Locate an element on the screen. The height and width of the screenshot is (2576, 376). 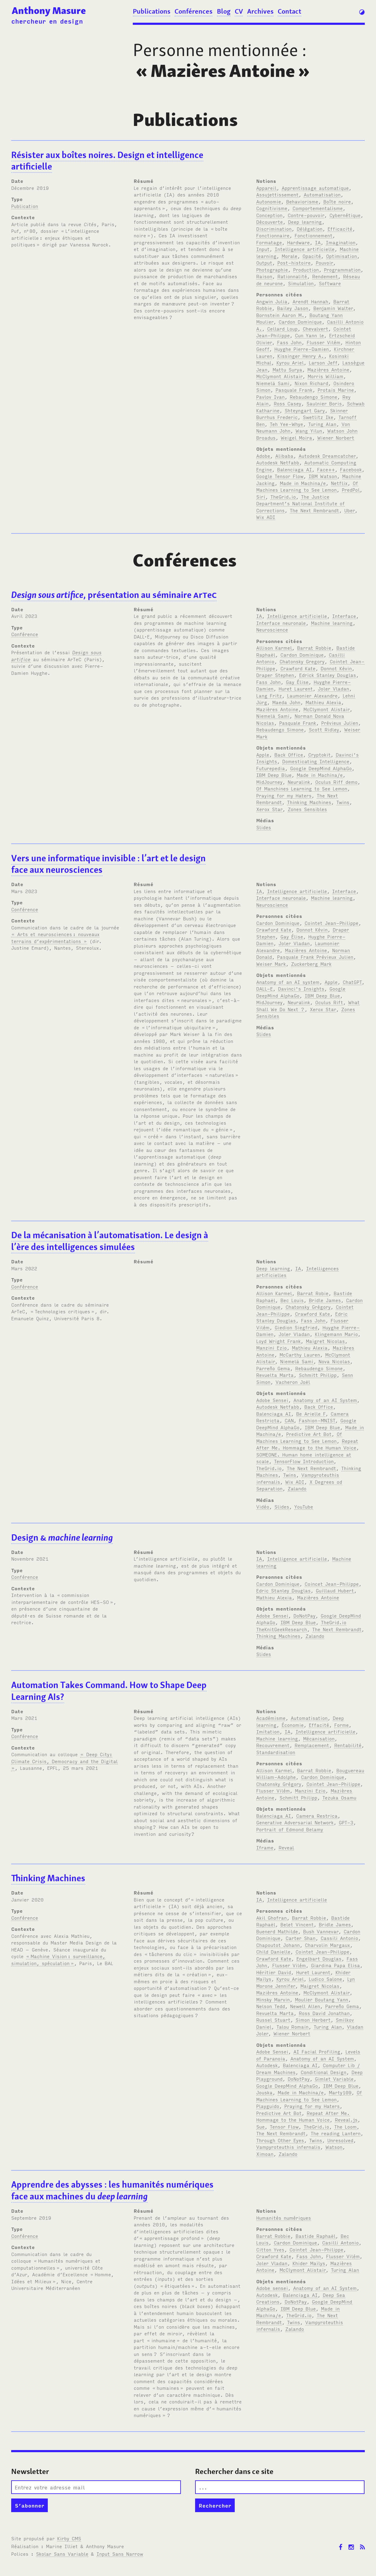
PredPol is located at coordinates (351, 490).